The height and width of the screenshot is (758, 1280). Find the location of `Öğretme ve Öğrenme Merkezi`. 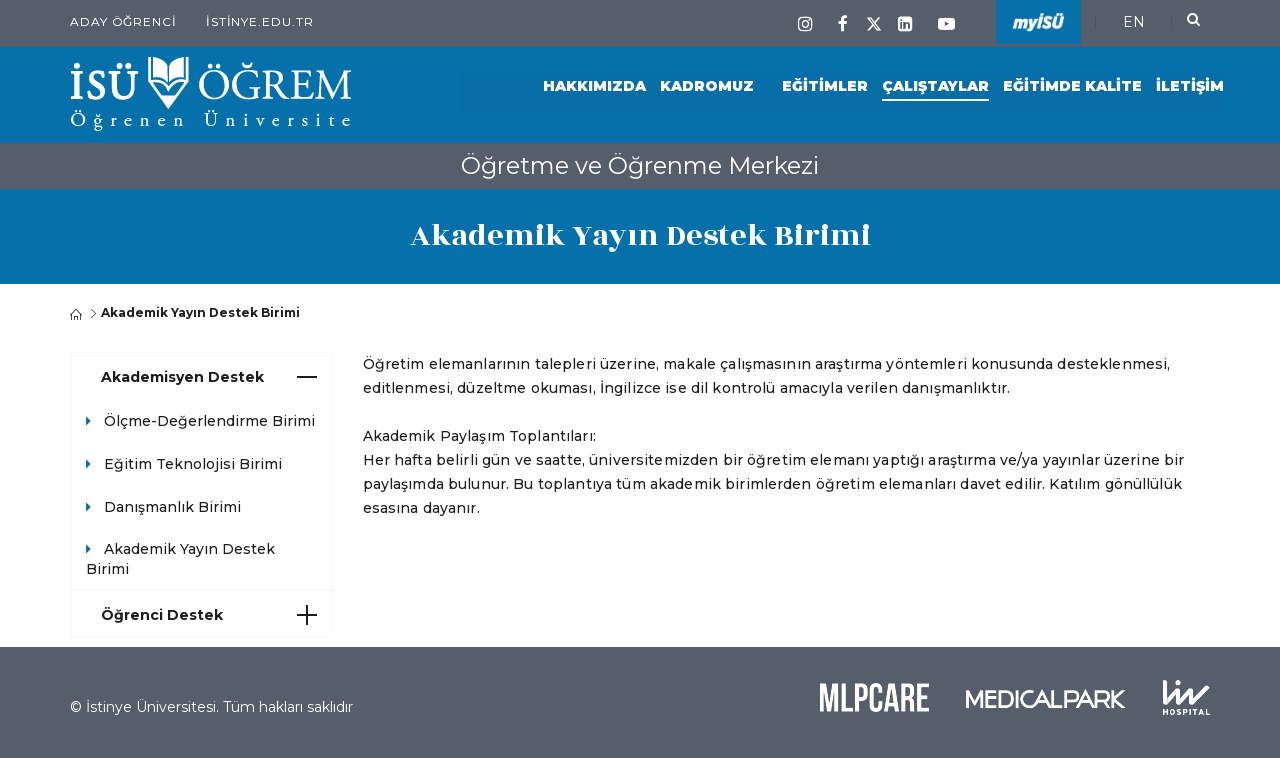

Öğretme ve Öğrenme Merkezi is located at coordinates (640, 165).